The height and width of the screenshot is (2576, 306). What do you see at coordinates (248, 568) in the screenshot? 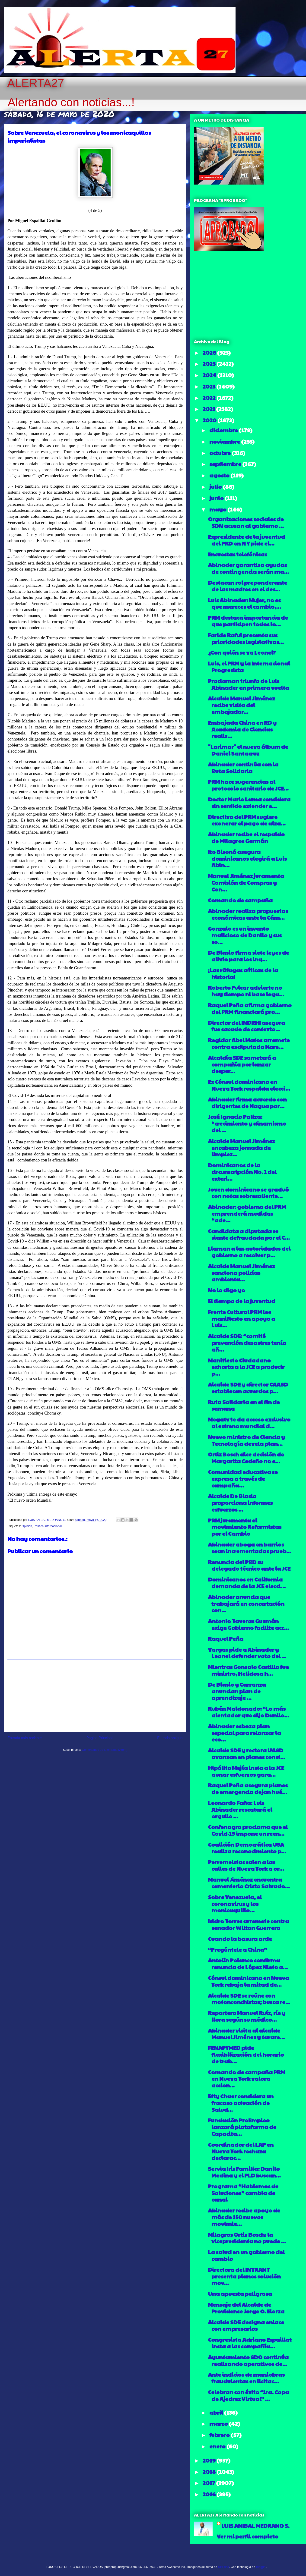
I see `Abinader garantiza ayudas de contingencia serán ma...` at bounding box center [248, 568].